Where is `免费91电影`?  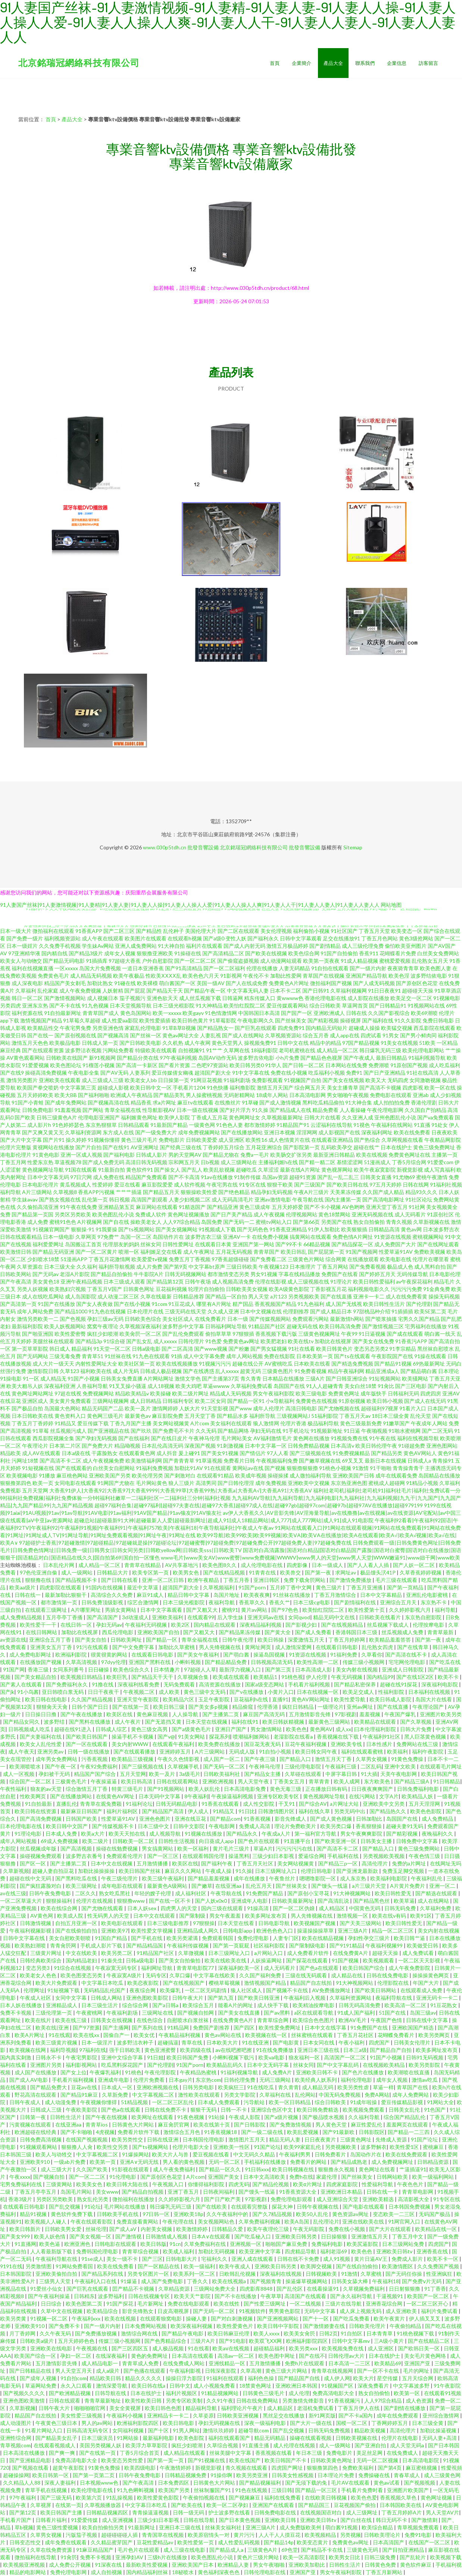
免费91电影 is located at coordinates (419, 2535).